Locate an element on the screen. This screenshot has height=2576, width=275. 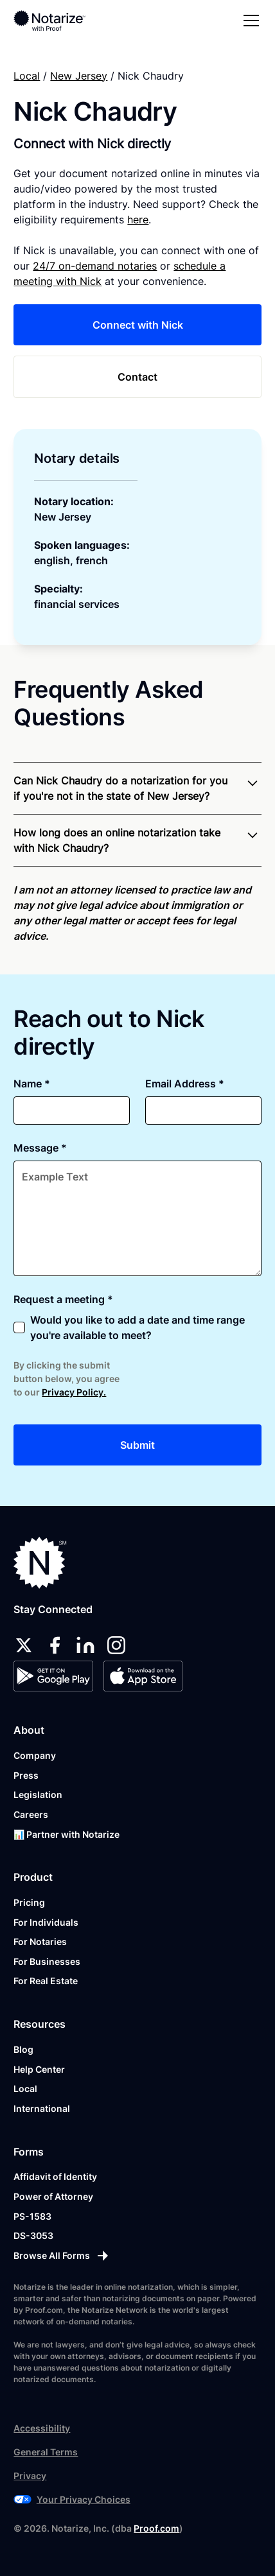
Contact is located at coordinates (137, 376).